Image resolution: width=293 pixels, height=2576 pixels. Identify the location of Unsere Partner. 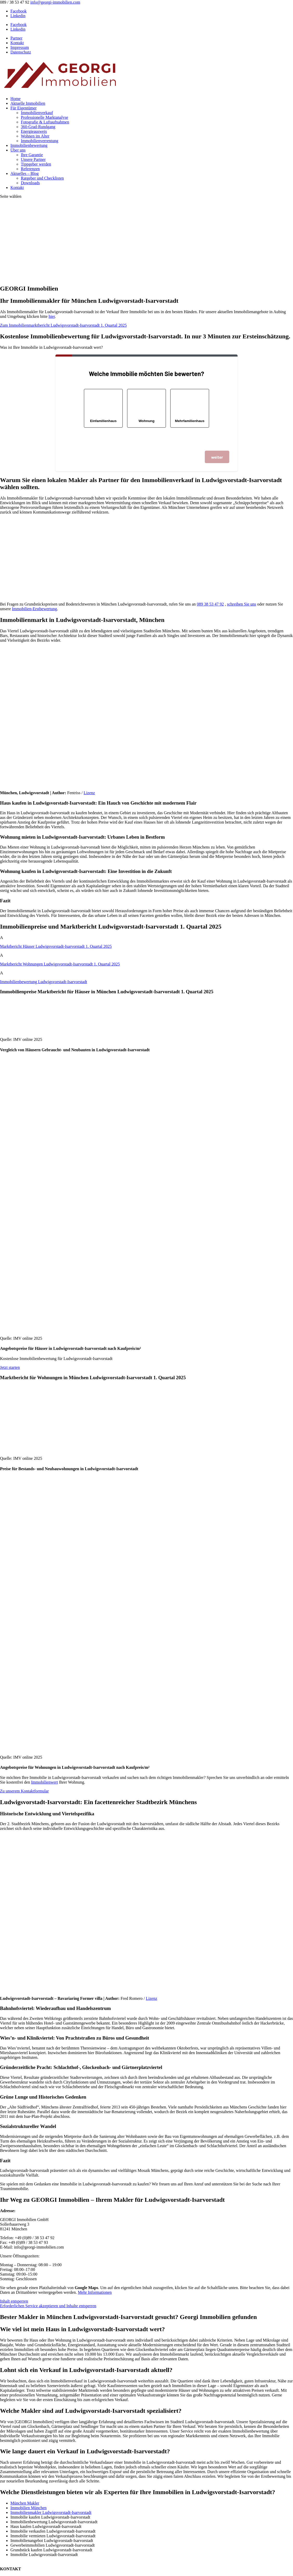
(33, 159).